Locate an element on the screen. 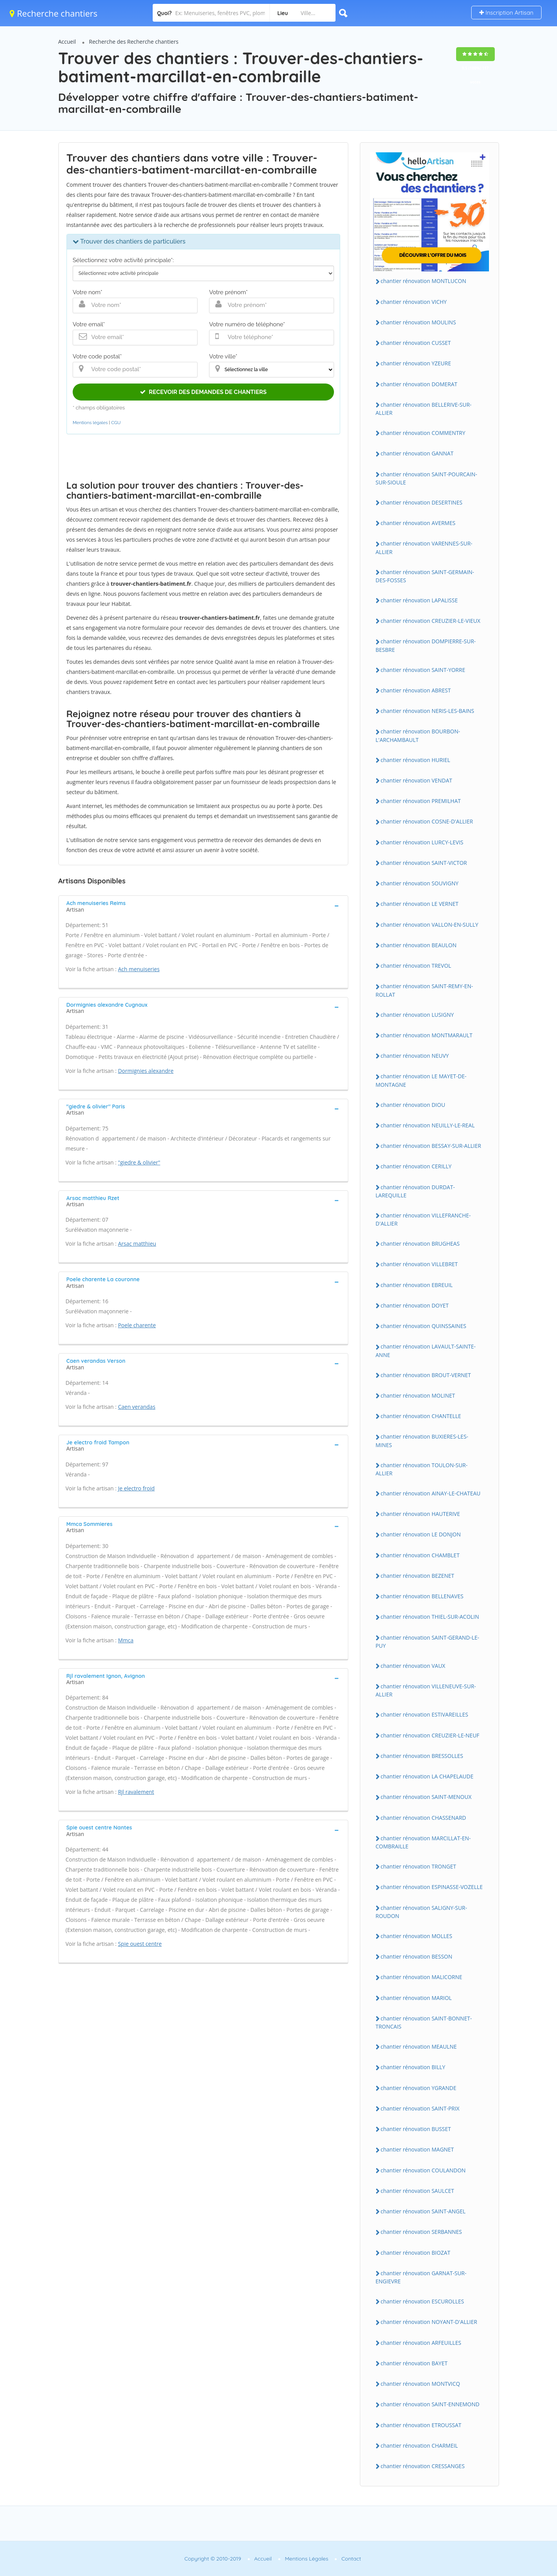 The image size is (557, 2576). chantier rénovation DOMERAT is located at coordinates (419, 384).